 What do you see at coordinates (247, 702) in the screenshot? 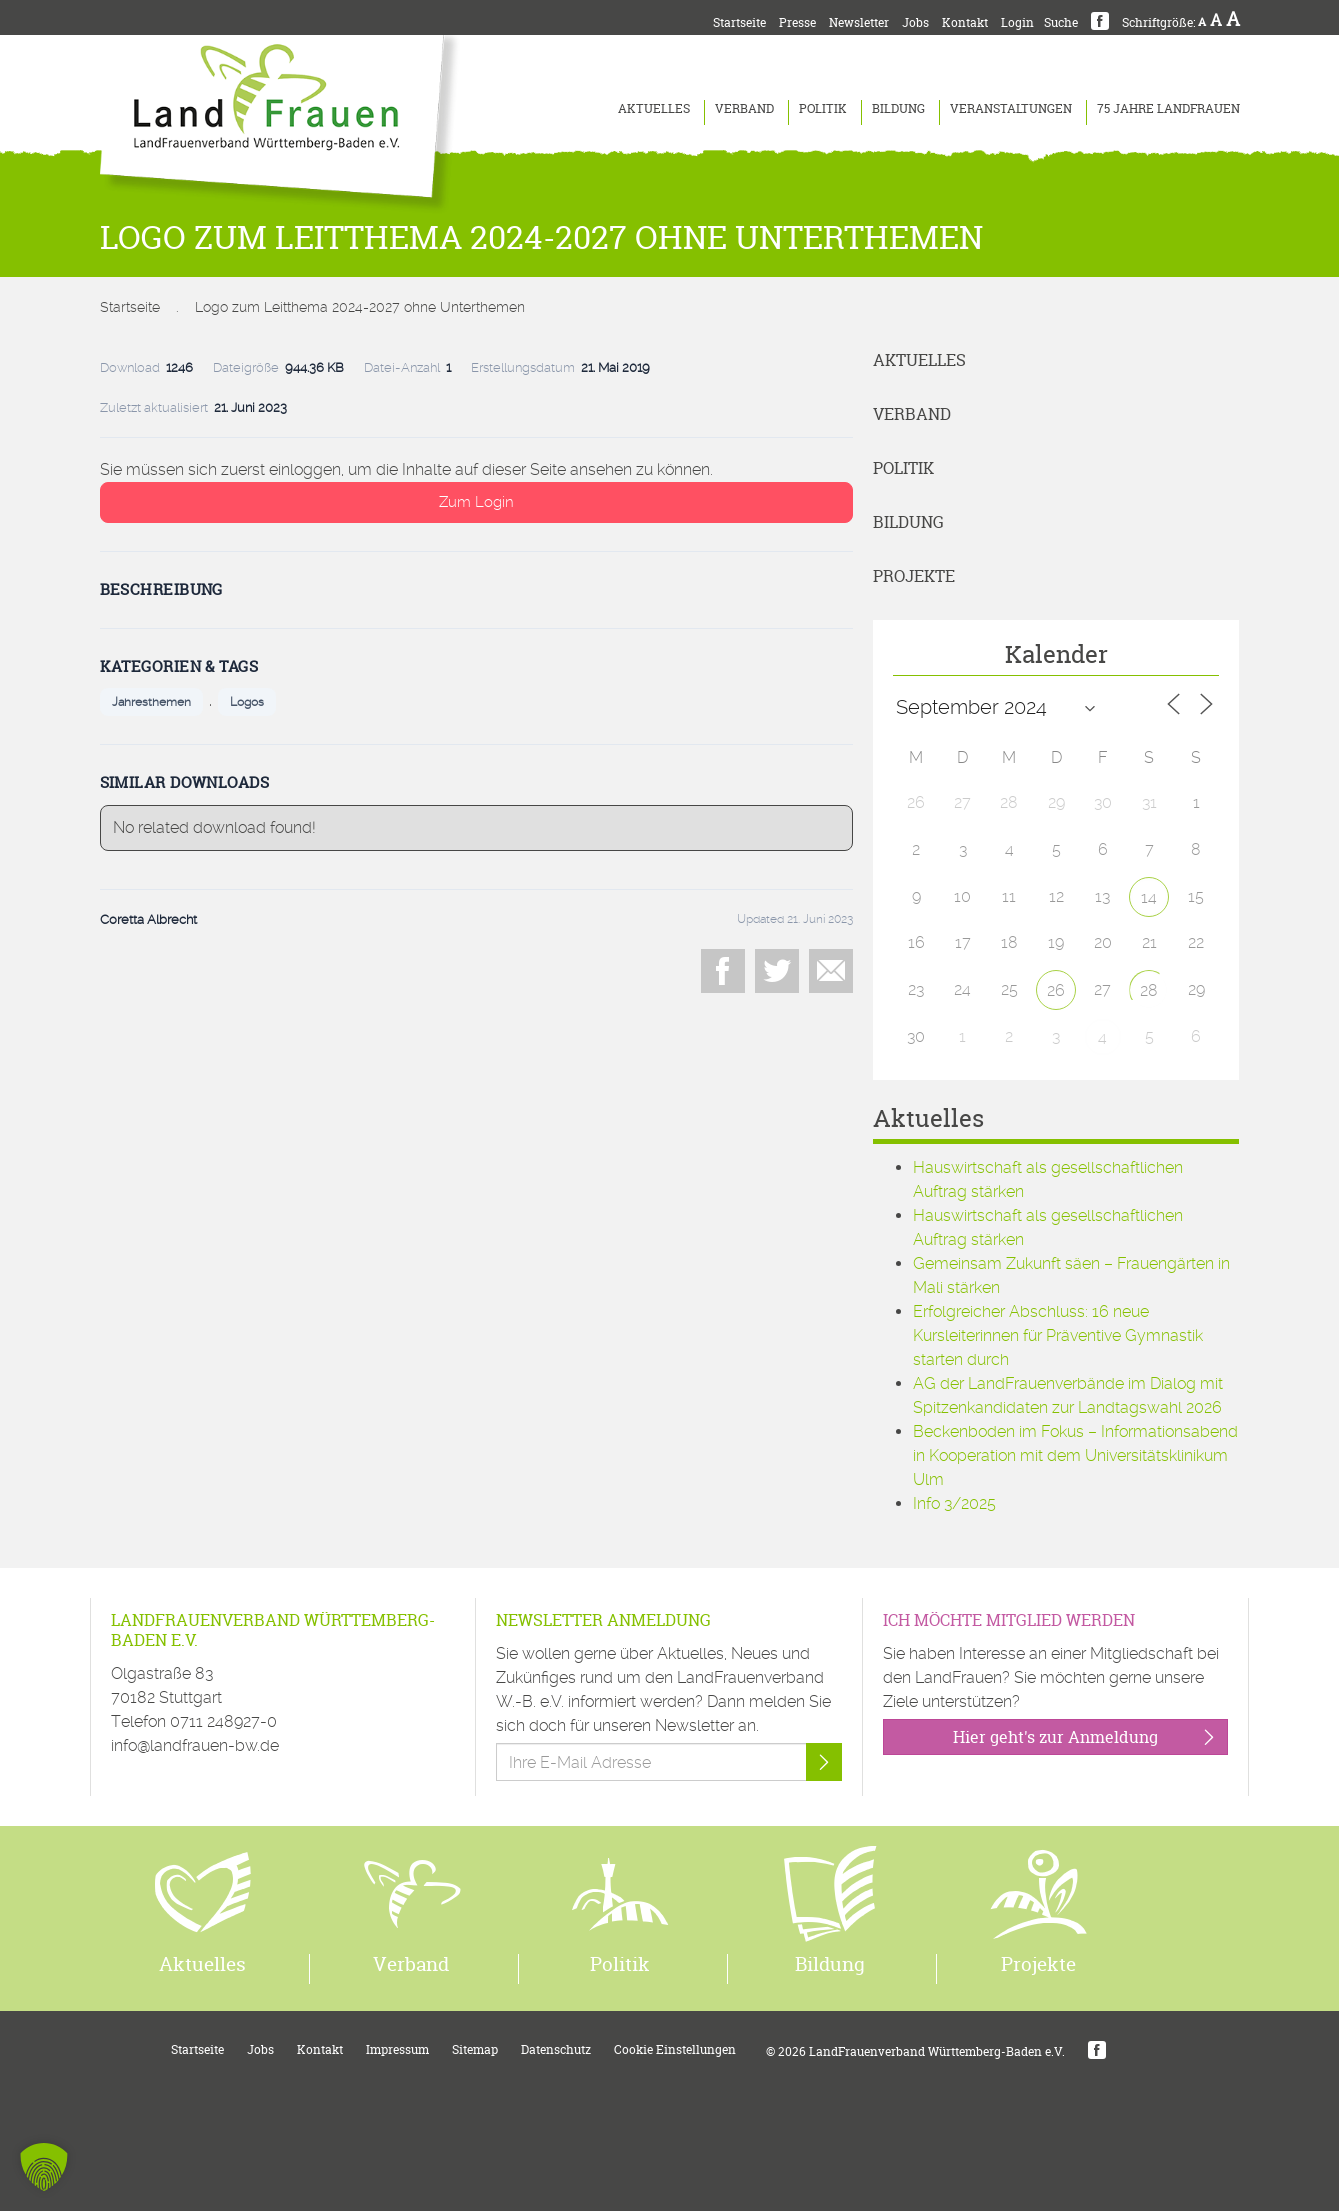
I see `Logos` at bounding box center [247, 702].